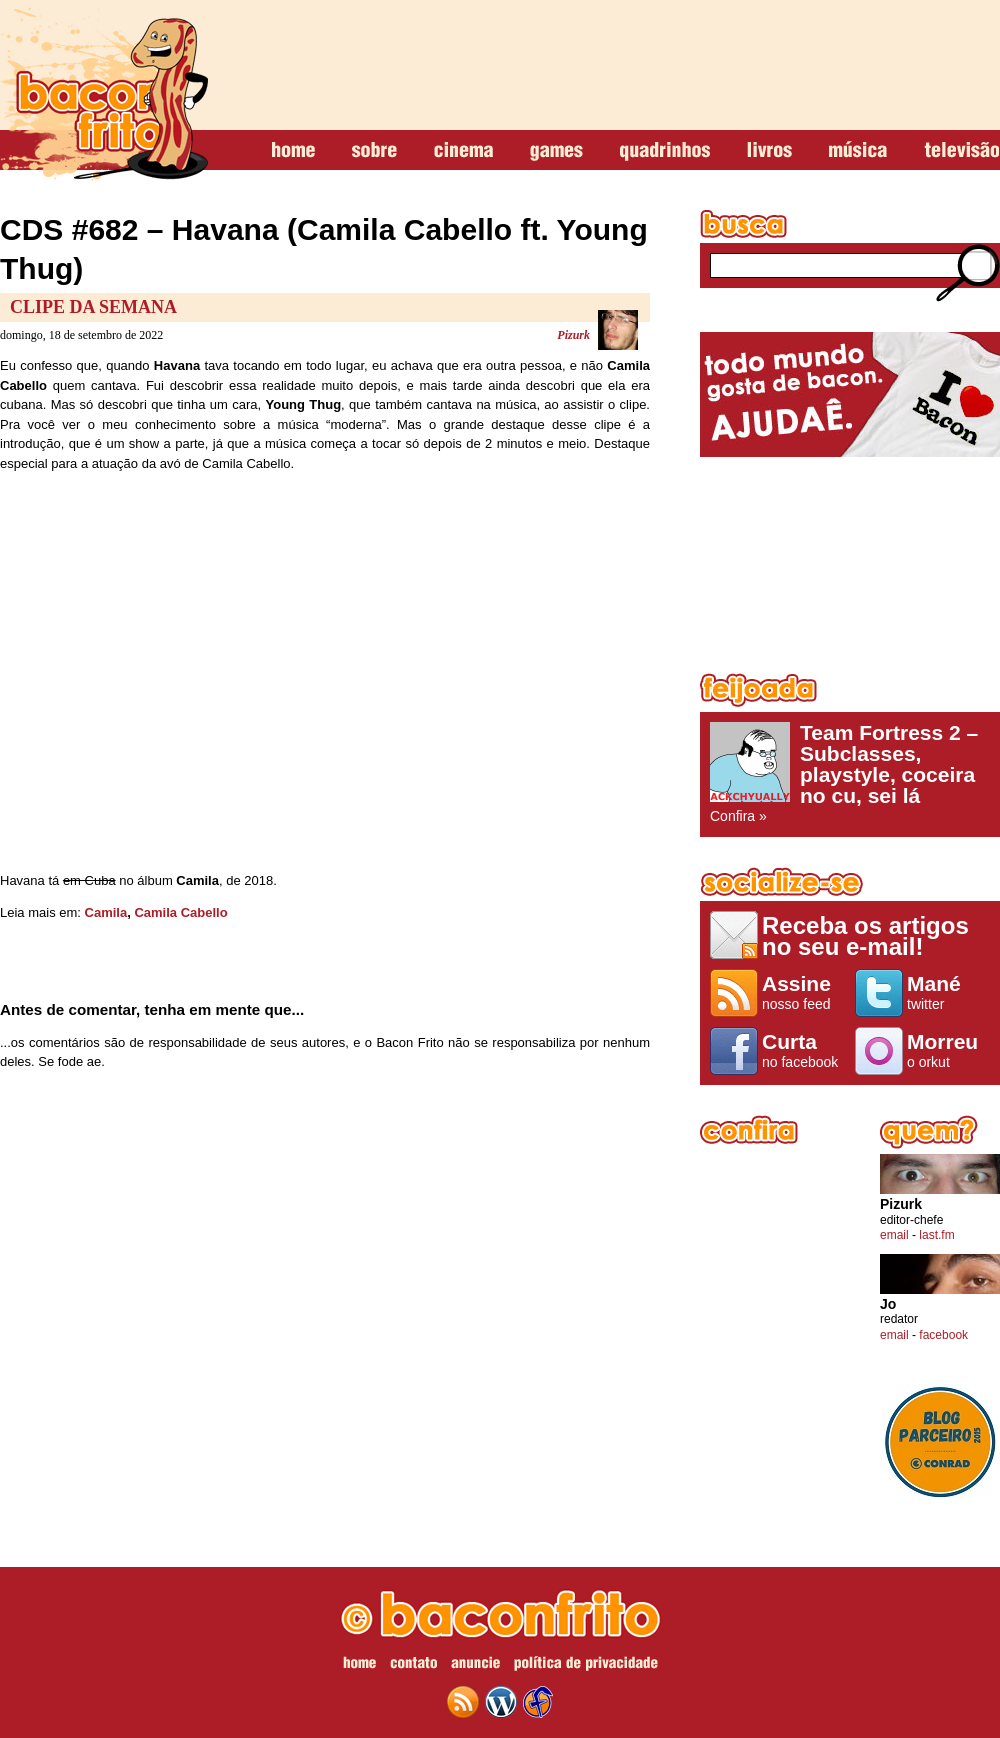 The width and height of the screenshot is (1000, 1738). What do you see at coordinates (961, 151) in the screenshot?
I see `televisão` at bounding box center [961, 151].